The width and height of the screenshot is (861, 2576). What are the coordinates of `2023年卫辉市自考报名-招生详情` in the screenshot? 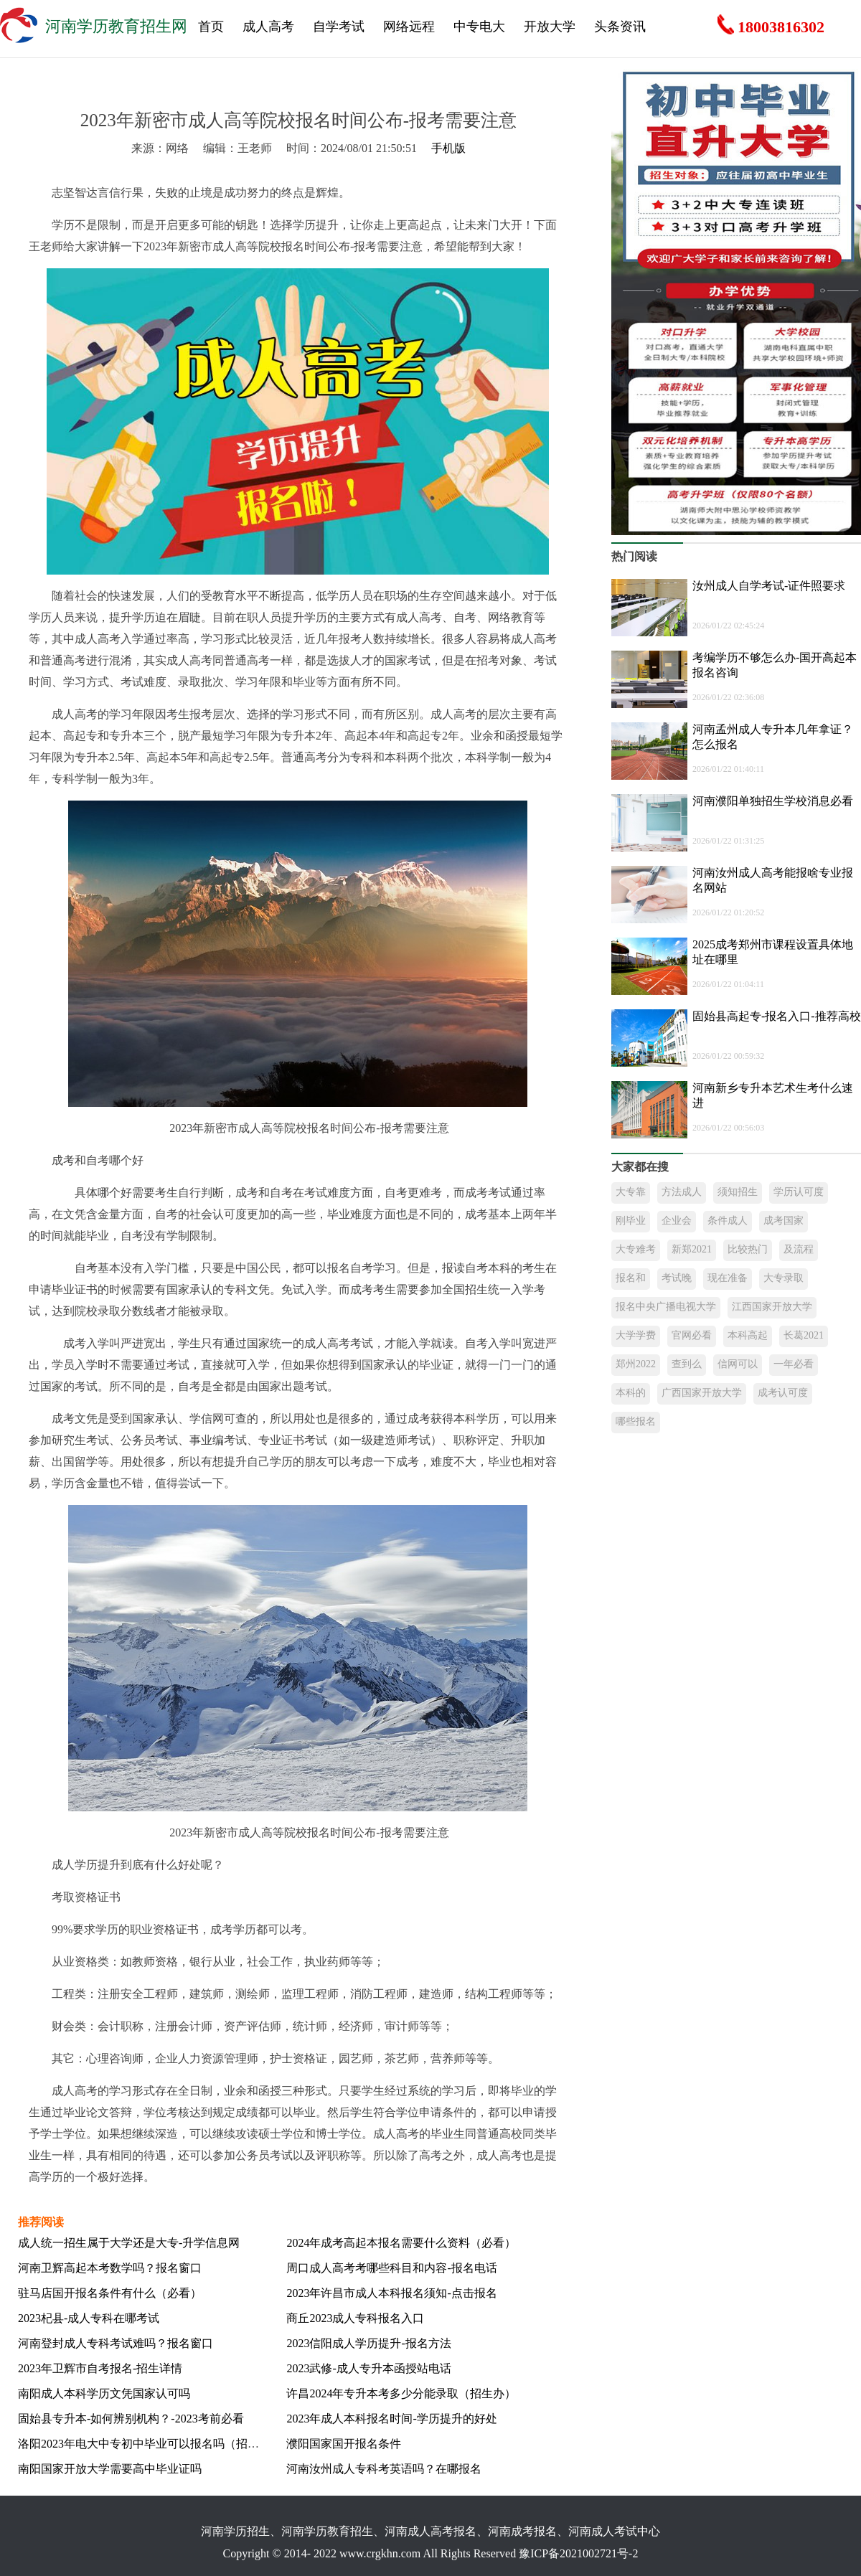 It's located at (100, 2368).